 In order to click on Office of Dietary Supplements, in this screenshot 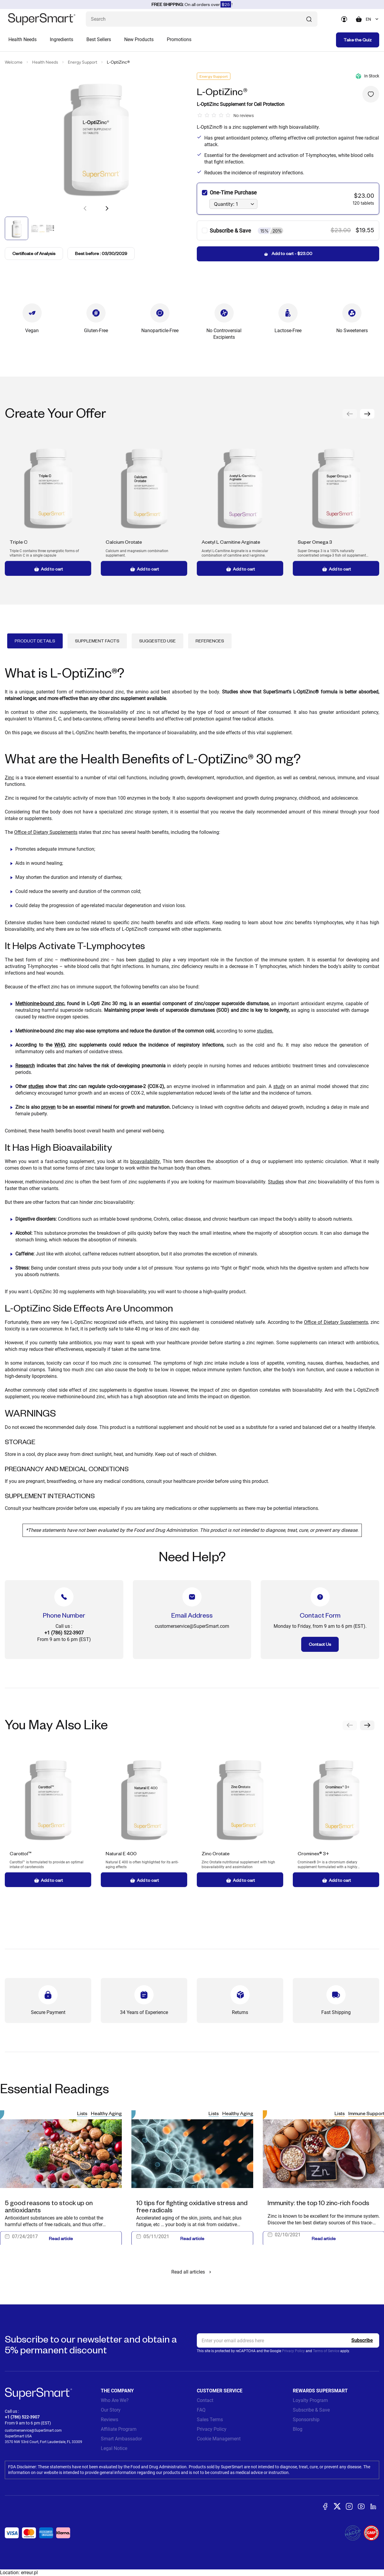, I will do `click(336, 1322)`.